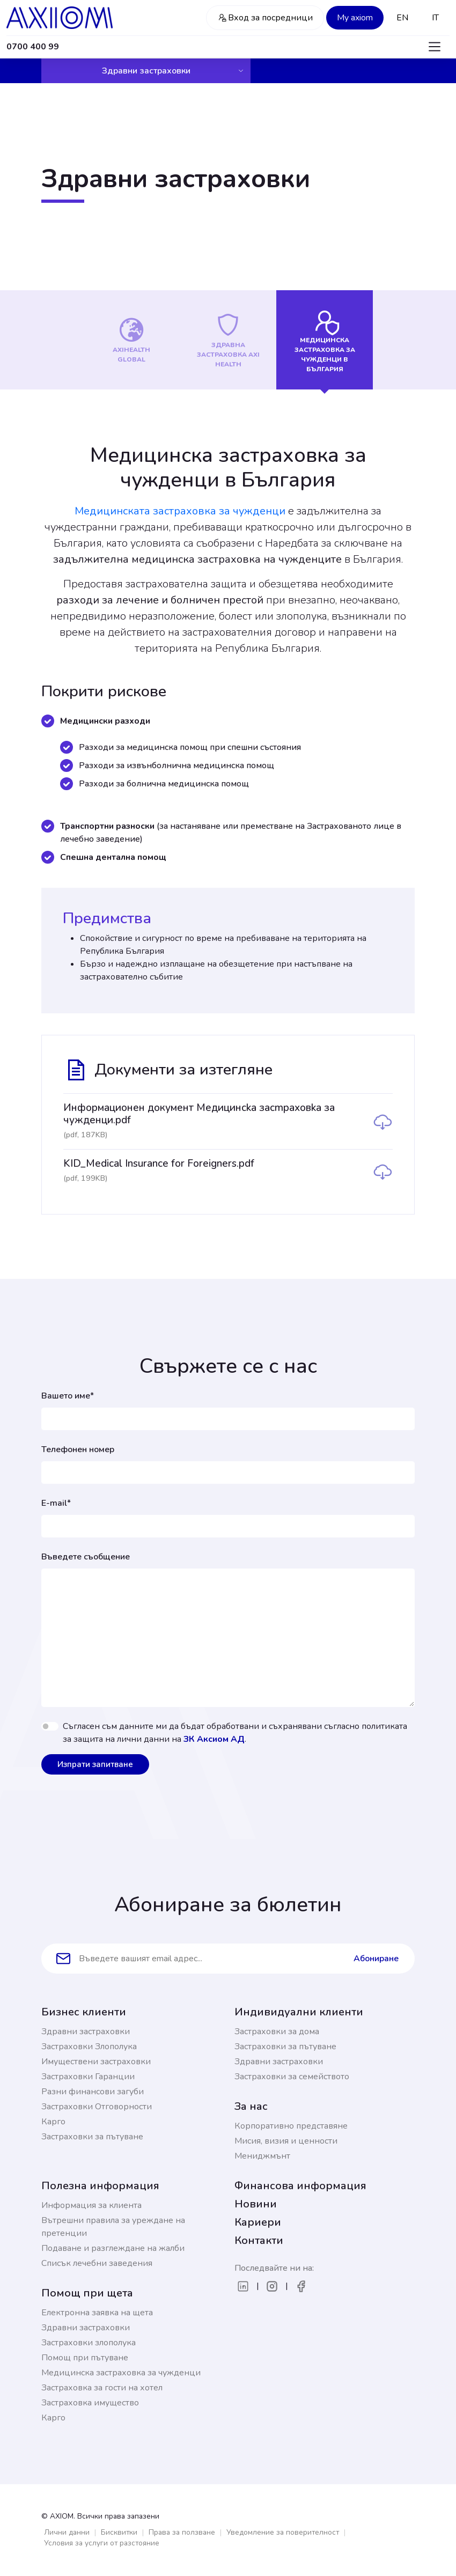 This screenshot has width=456, height=2576. I want to click on Бисквитки, so click(119, 2532).